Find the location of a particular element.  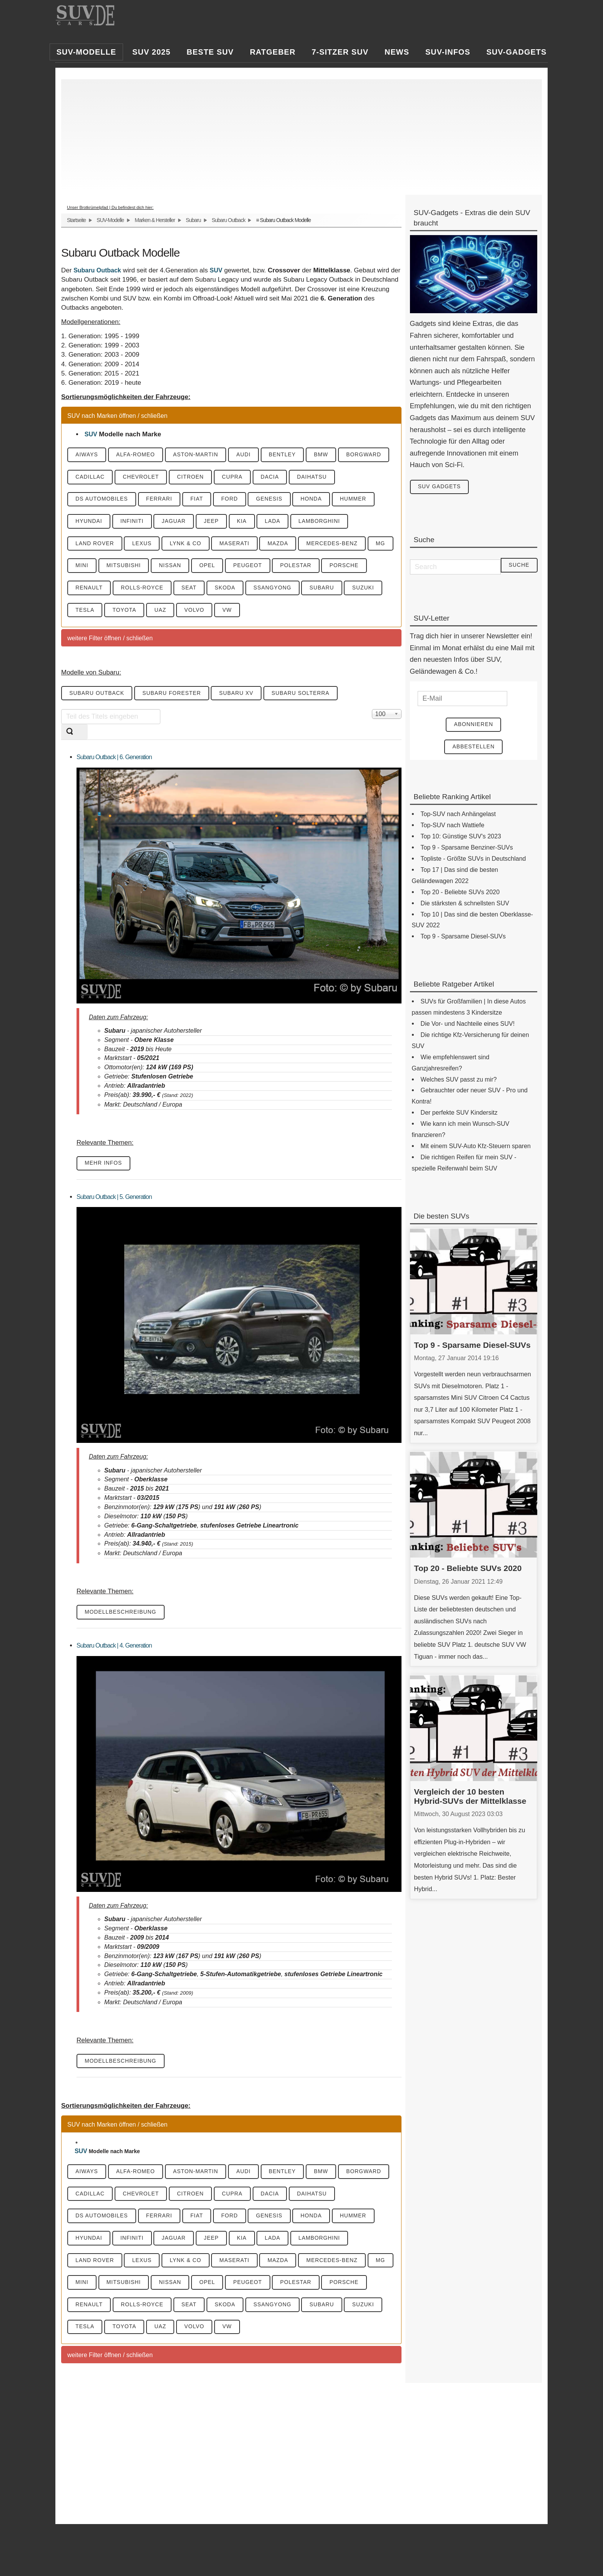

mehr Infos is located at coordinates (104, 1165).